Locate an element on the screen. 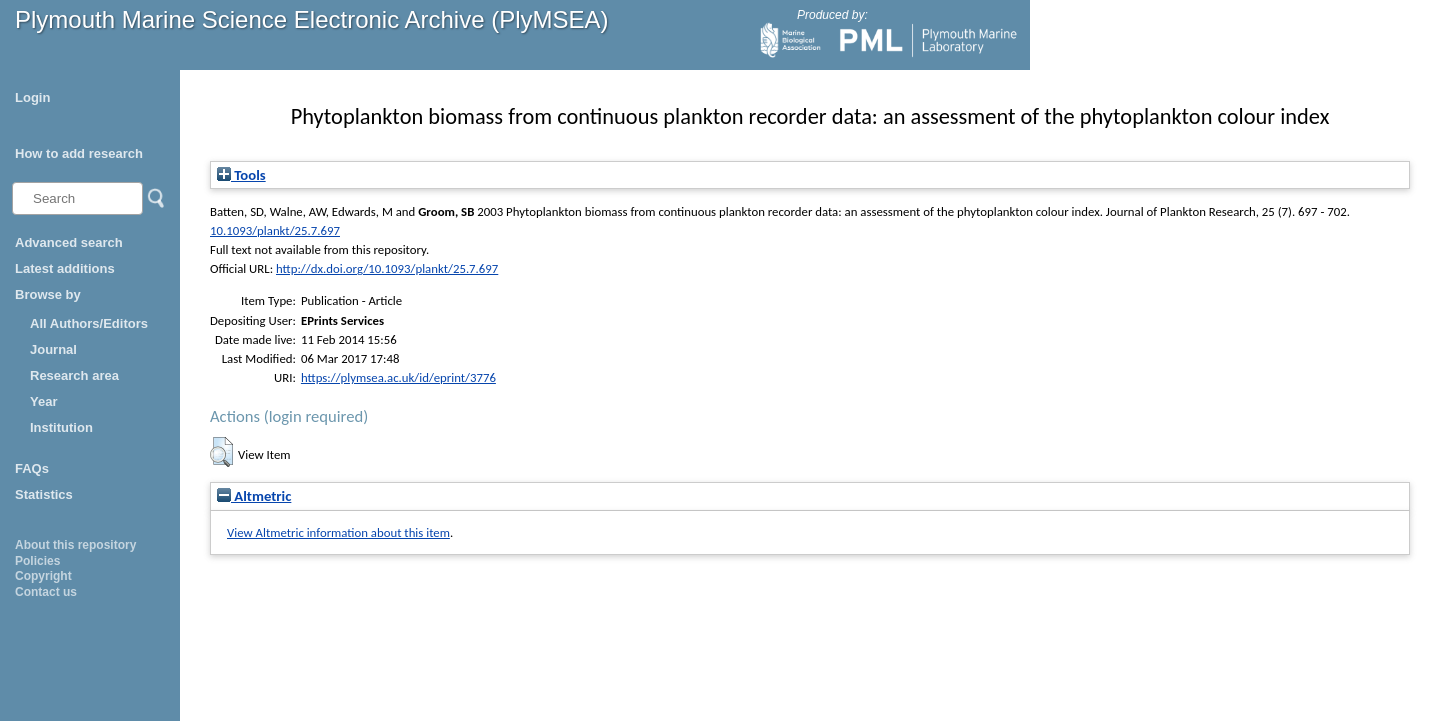 This screenshot has width=1440, height=721. View Altmetric information about this item is located at coordinates (338, 532).